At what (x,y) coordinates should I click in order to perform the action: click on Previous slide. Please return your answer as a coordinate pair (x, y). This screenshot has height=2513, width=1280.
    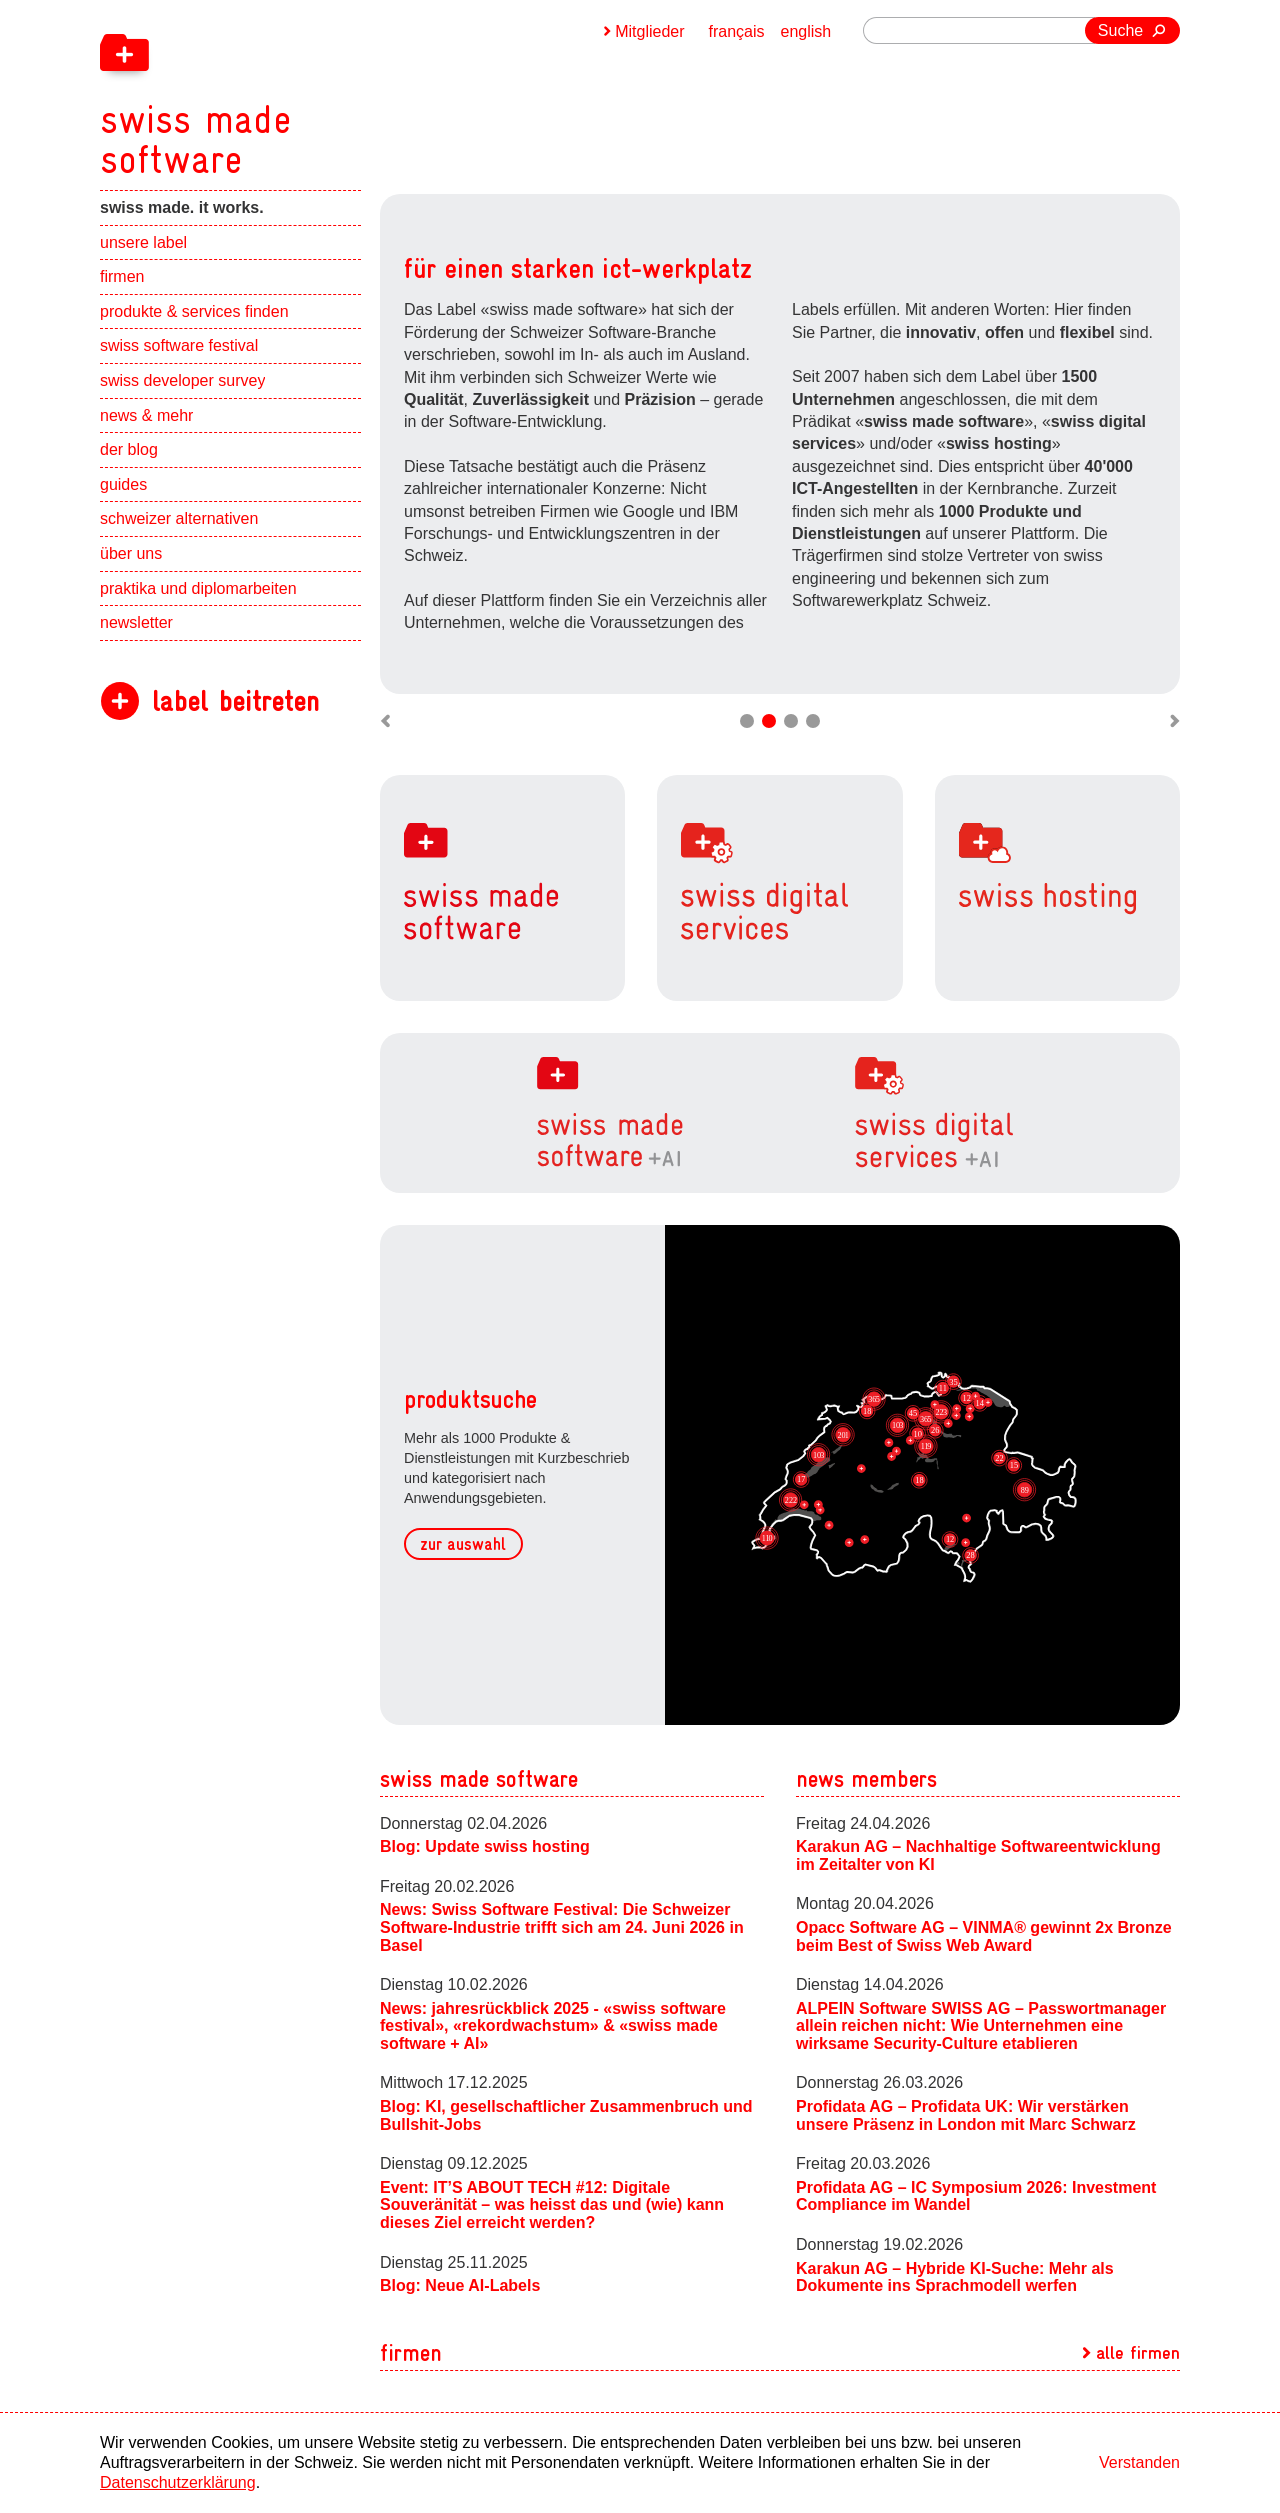
    Looking at the image, I should click on (405, 464).